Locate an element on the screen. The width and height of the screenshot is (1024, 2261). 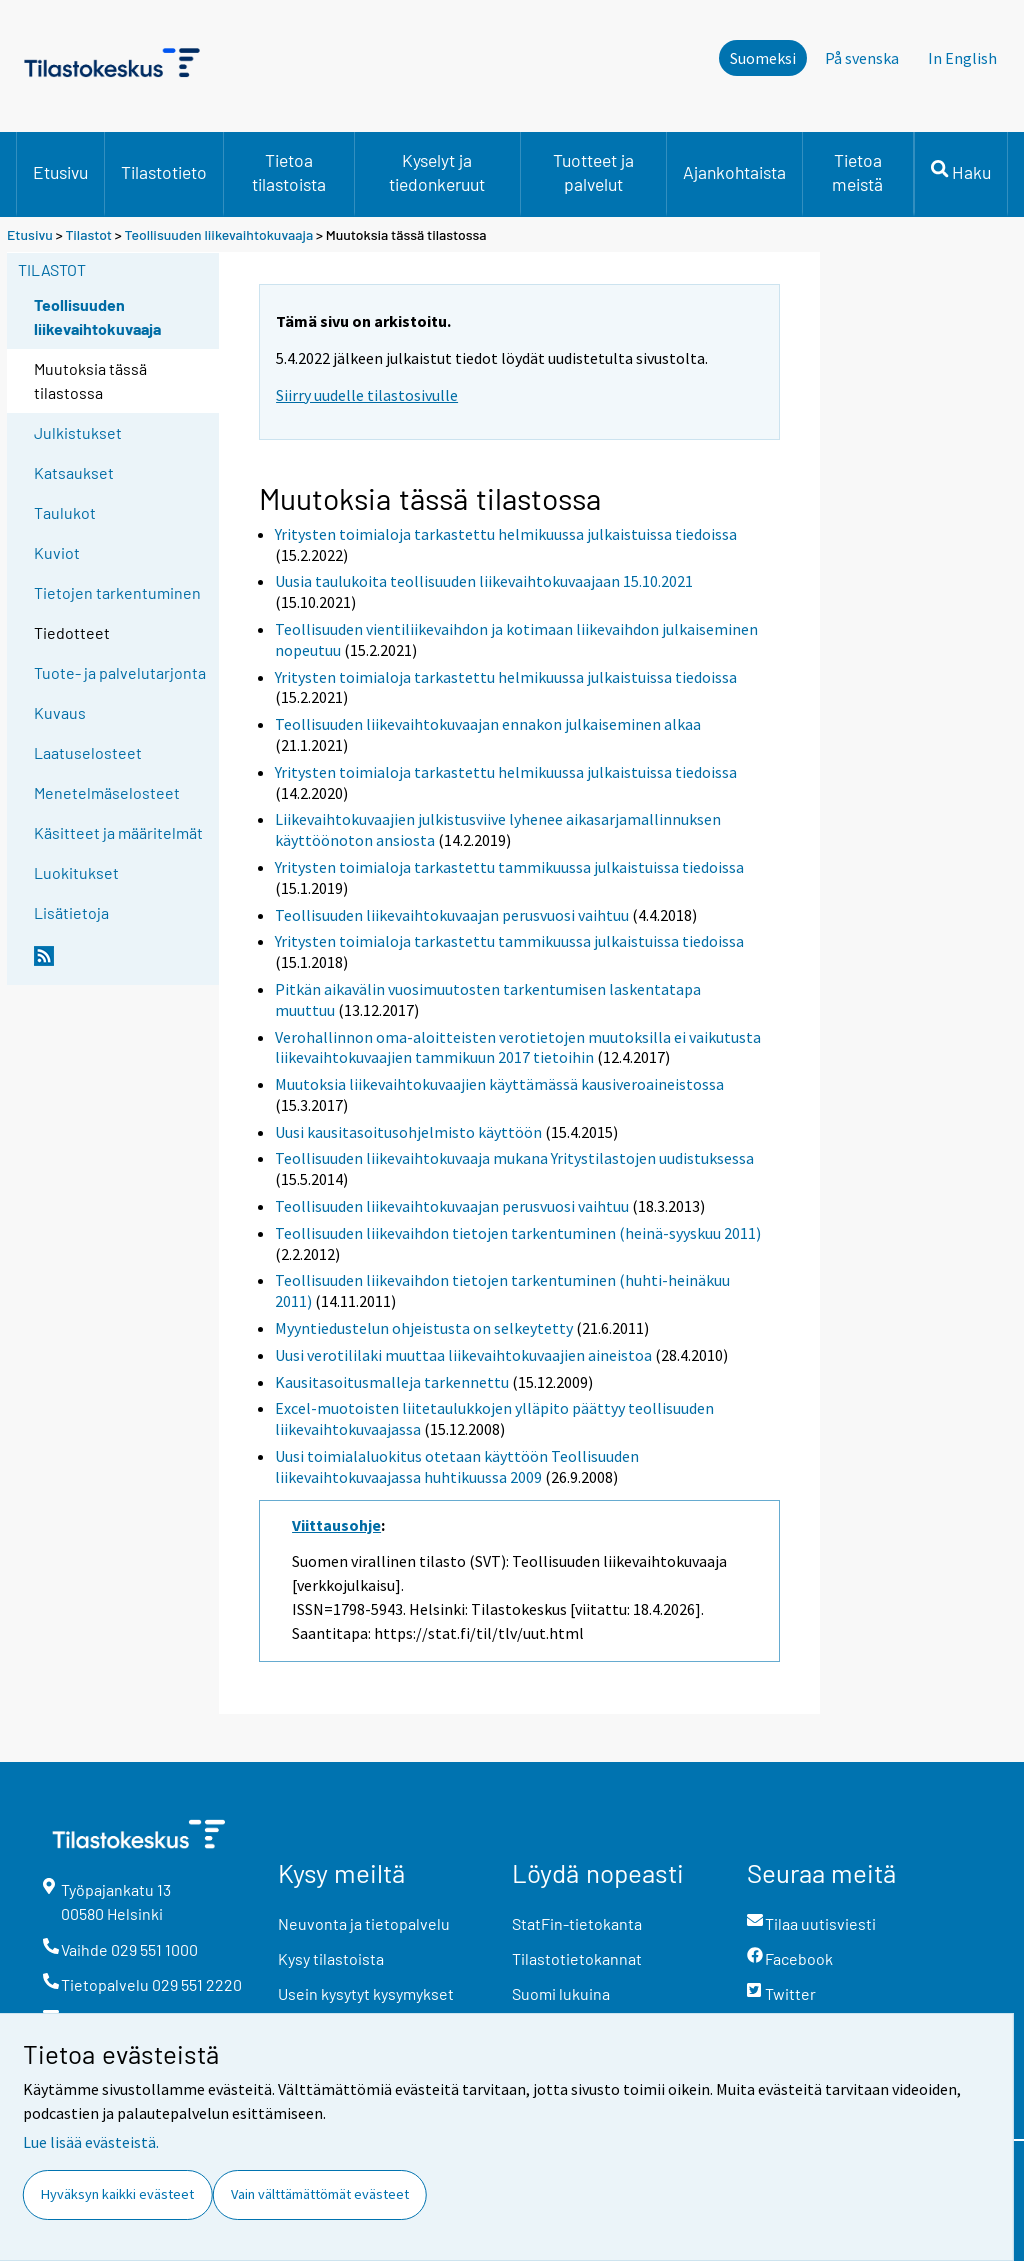
Tuotteet ja palvelut is located at coordinates (593, 172).